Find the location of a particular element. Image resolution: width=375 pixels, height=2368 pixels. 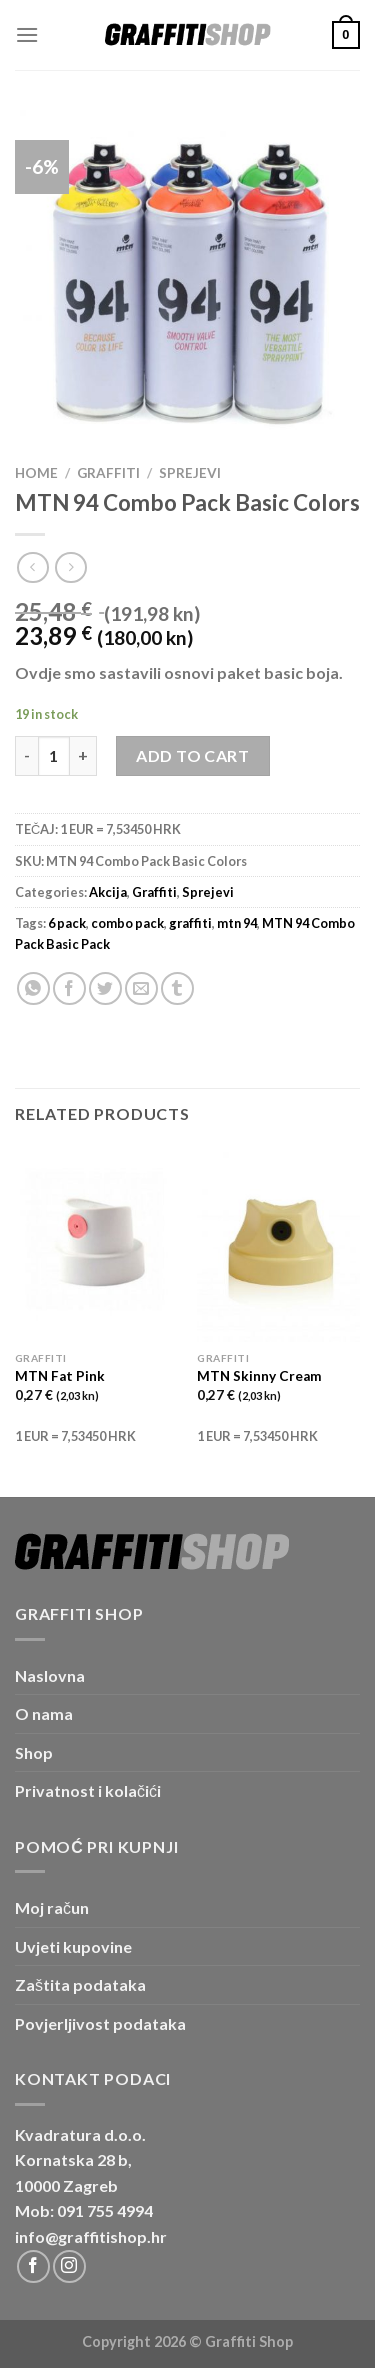

[Email to a Friend] is located at coordinates (141, 988).